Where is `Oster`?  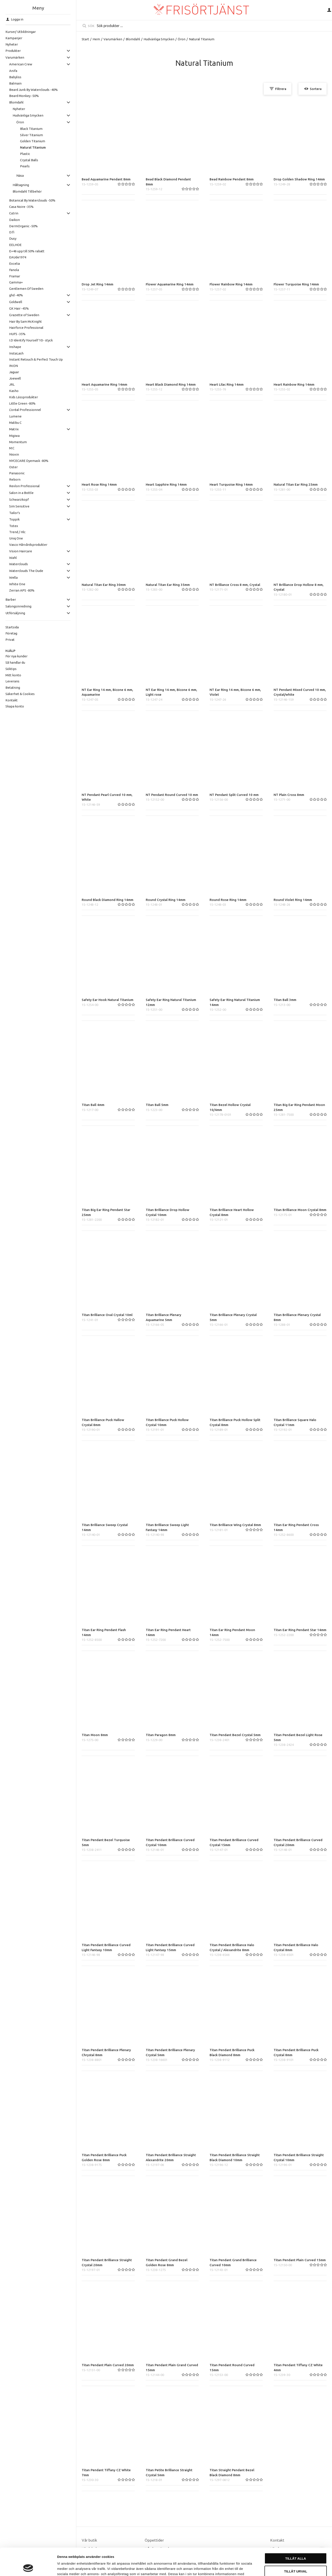 Oster is located at coordinates (13, 467).